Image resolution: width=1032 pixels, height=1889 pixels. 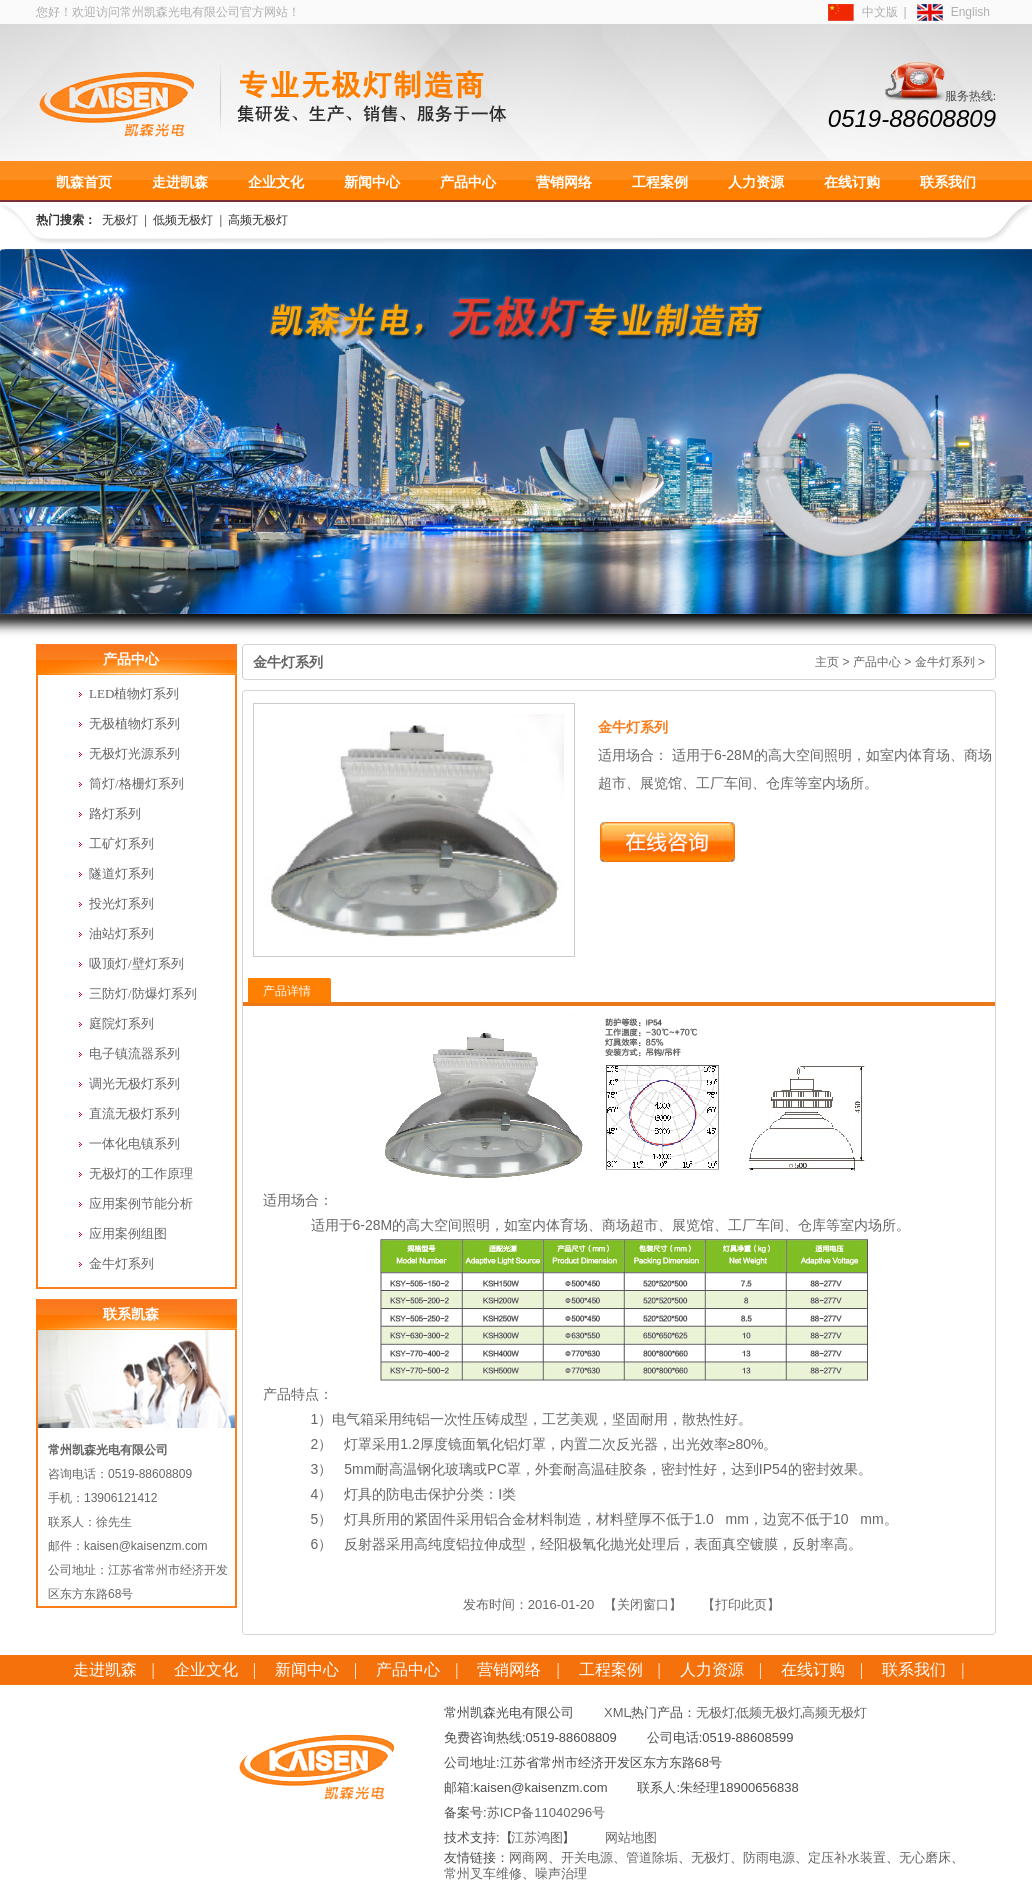 What do you see at coordinates (468, 182) in the screenshot?
I see `产品中心` at bounding box center [468, 182].